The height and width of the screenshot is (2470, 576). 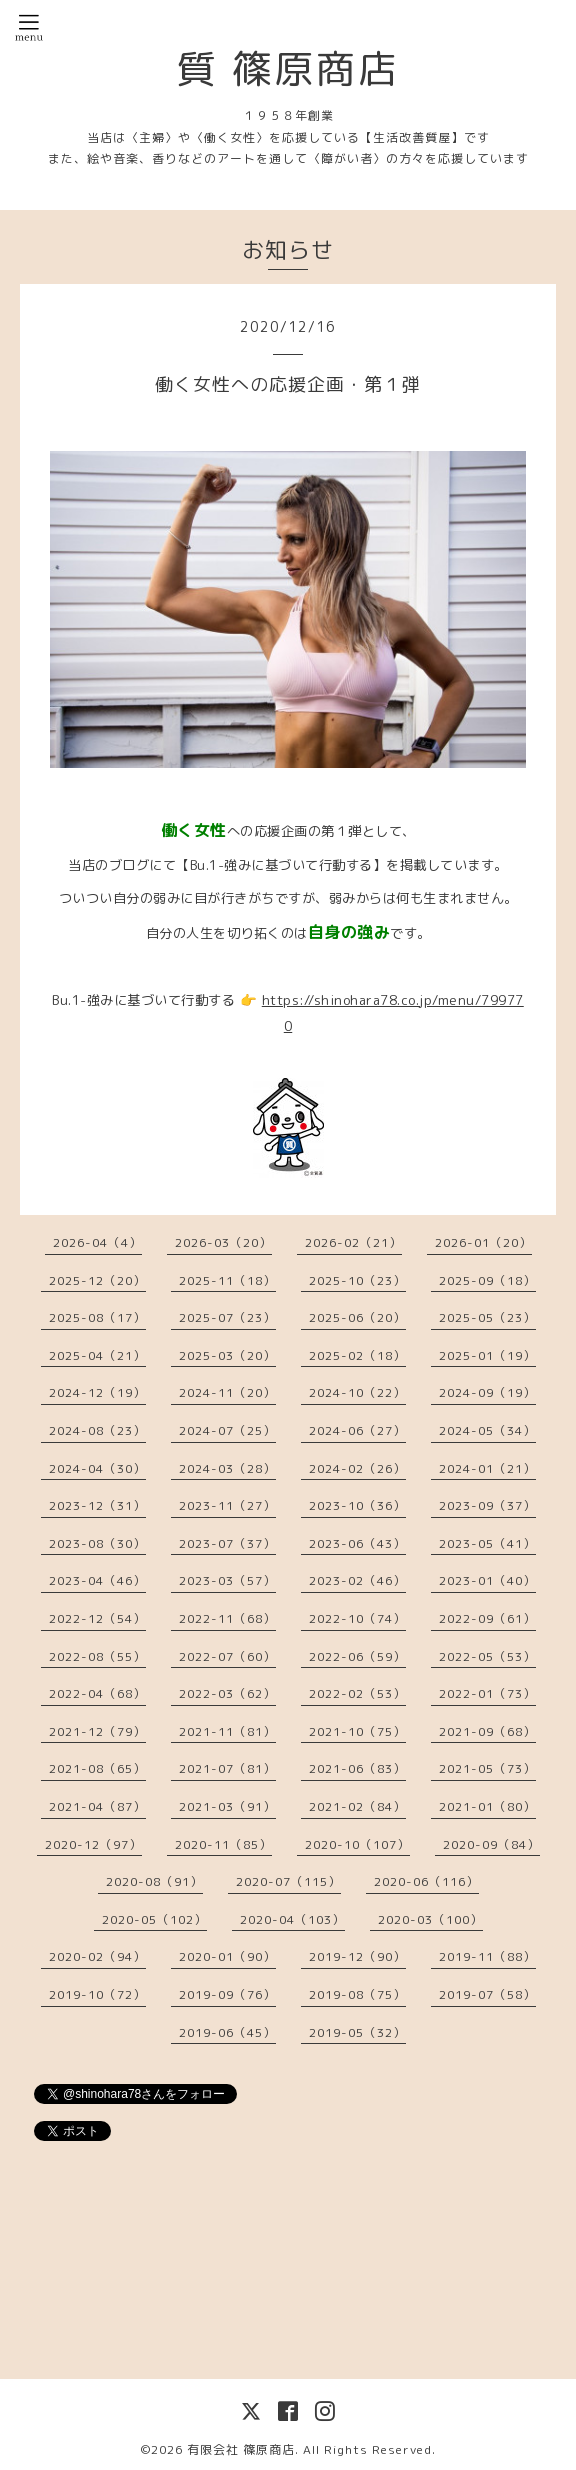 I want to click on 2021-04（87）, so click(x=97, y=1806).